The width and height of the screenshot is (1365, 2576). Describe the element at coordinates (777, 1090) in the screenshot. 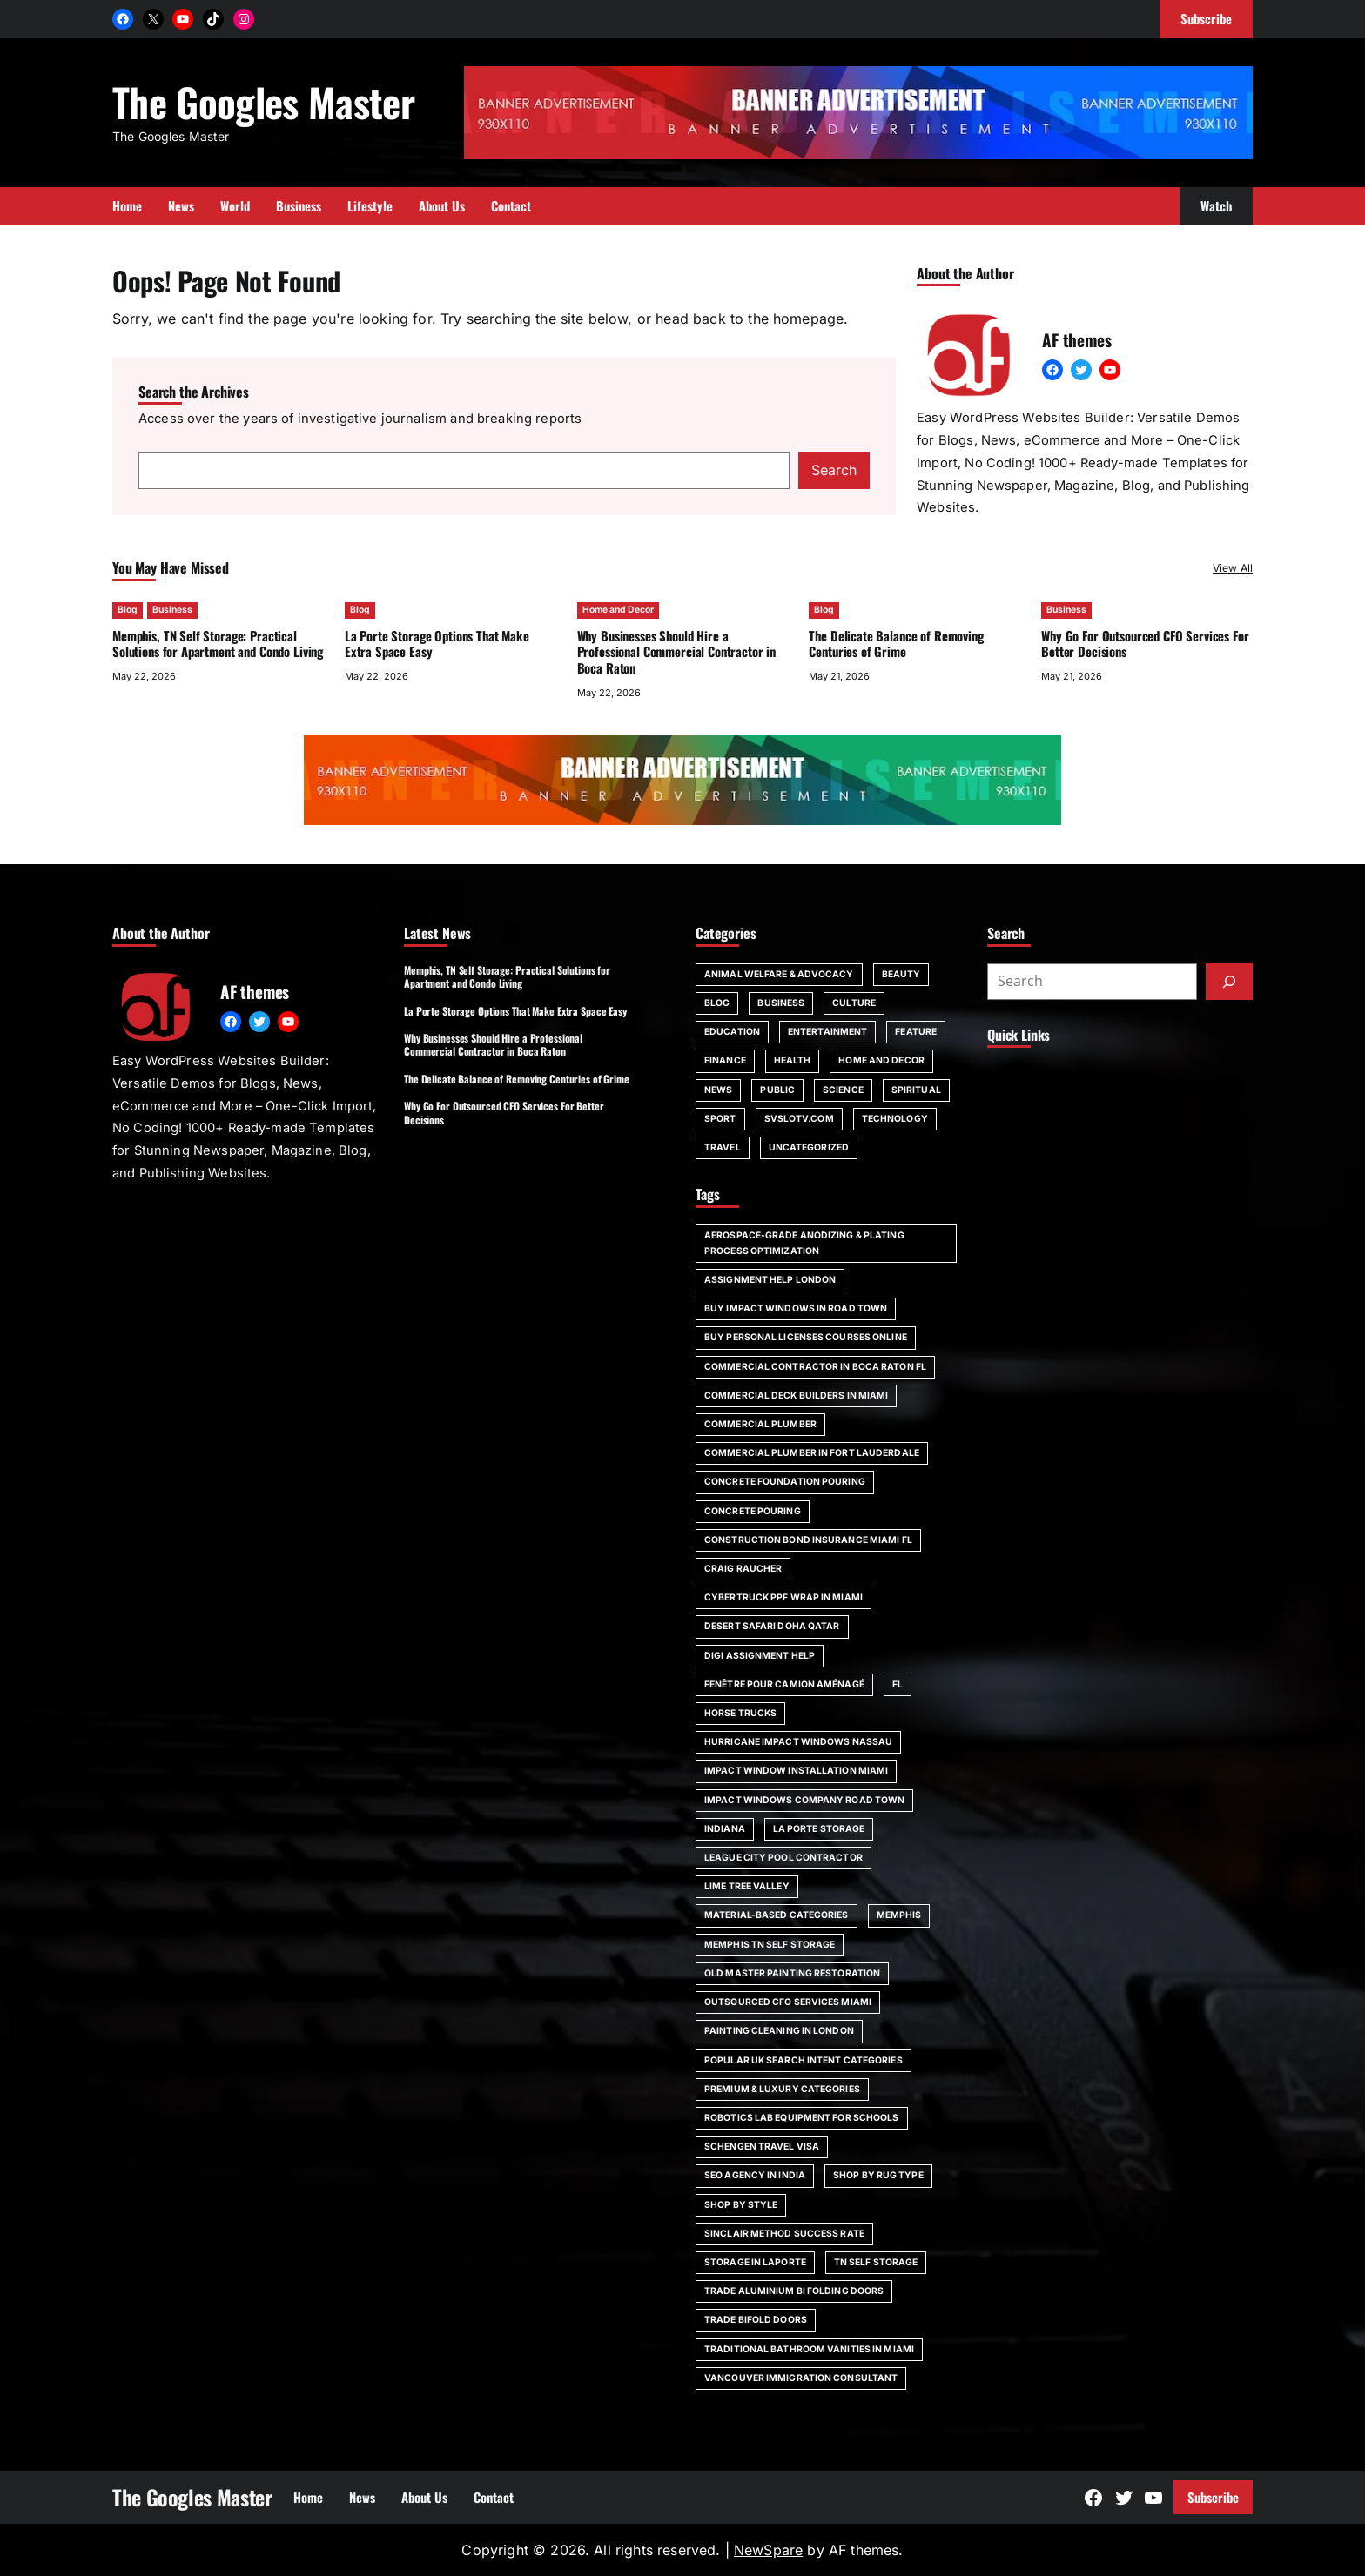

I see `Public [Public (1 item)]` at that location.